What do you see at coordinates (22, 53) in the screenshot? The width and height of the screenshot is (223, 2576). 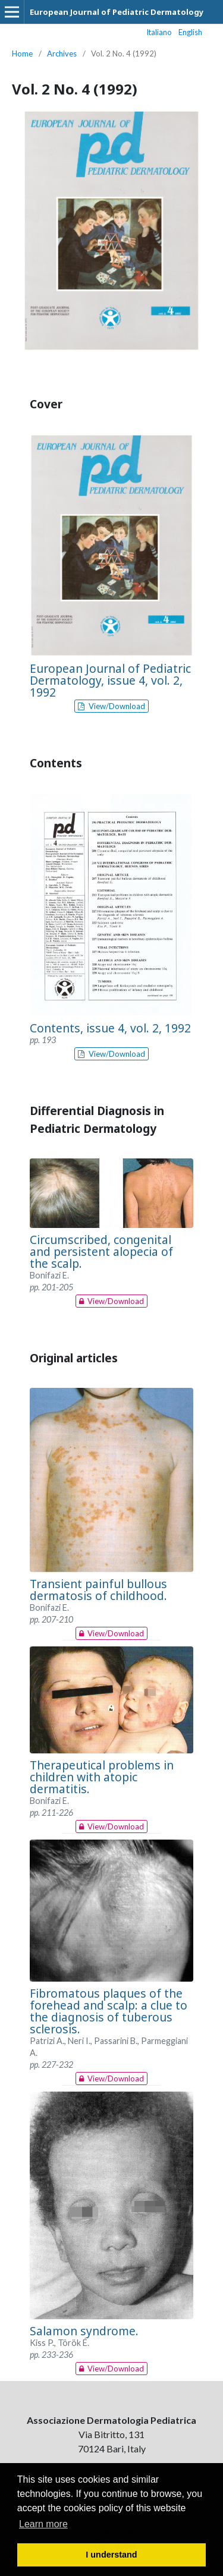 I see `Home` at bounding box center [22, 53].